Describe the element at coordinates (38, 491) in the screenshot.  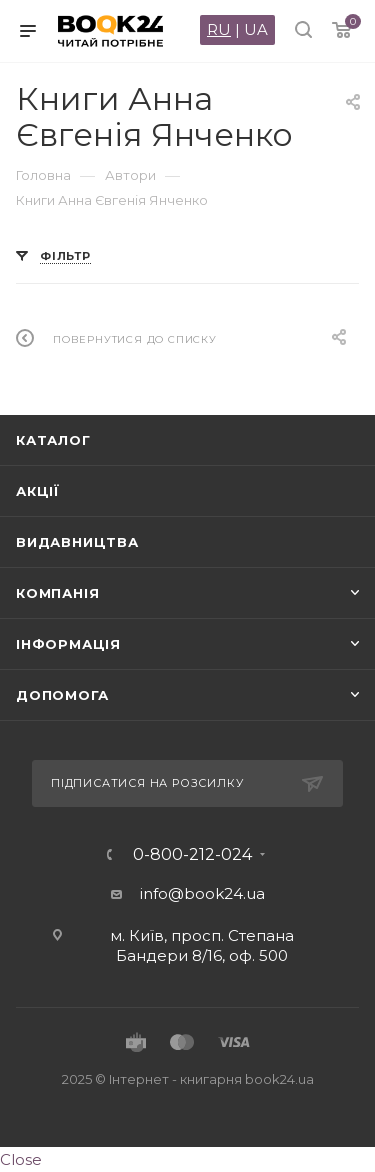
I see `Акції` at that location.